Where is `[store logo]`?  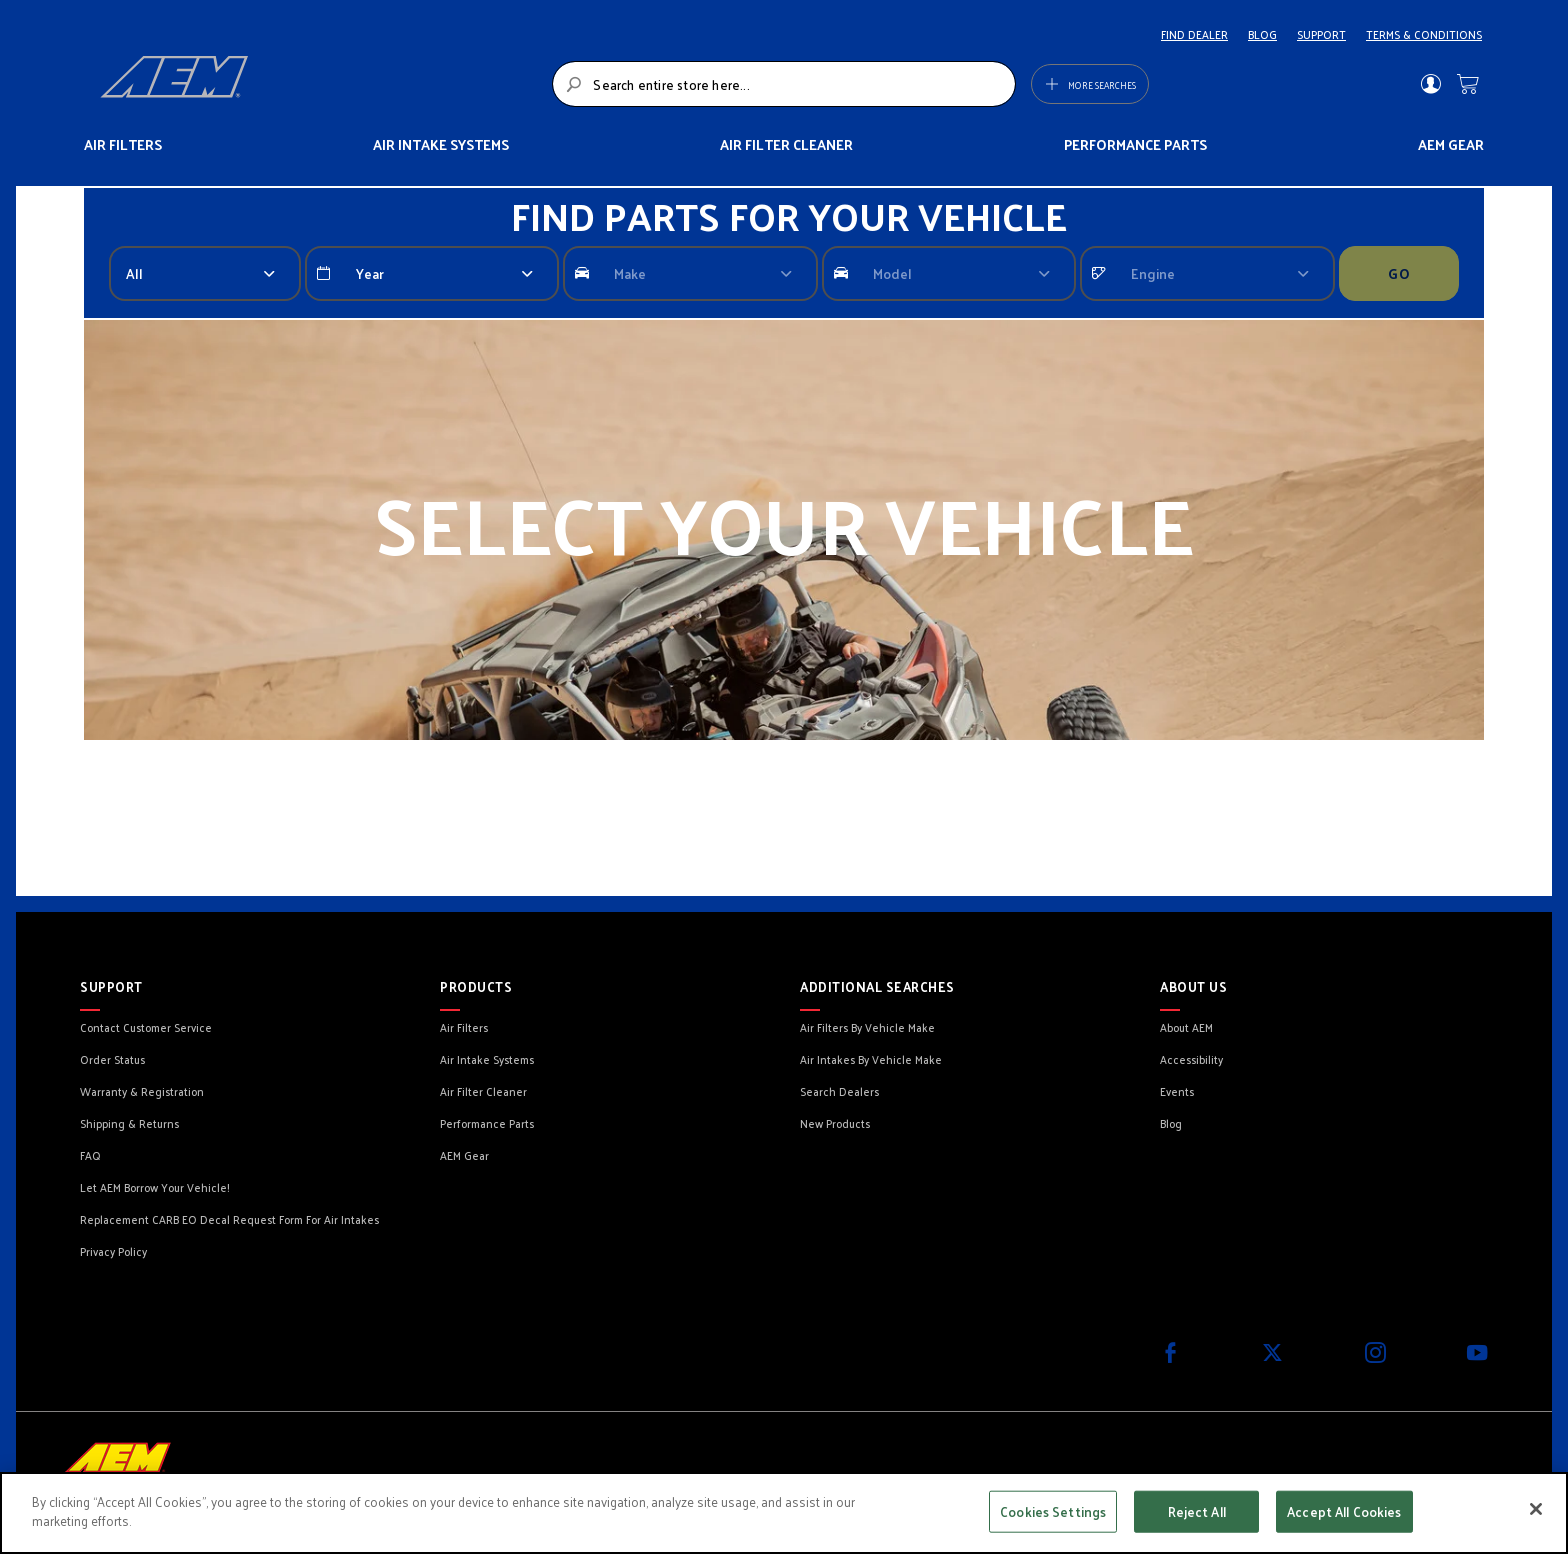
[store logo] is located at coordinates (320, 84).